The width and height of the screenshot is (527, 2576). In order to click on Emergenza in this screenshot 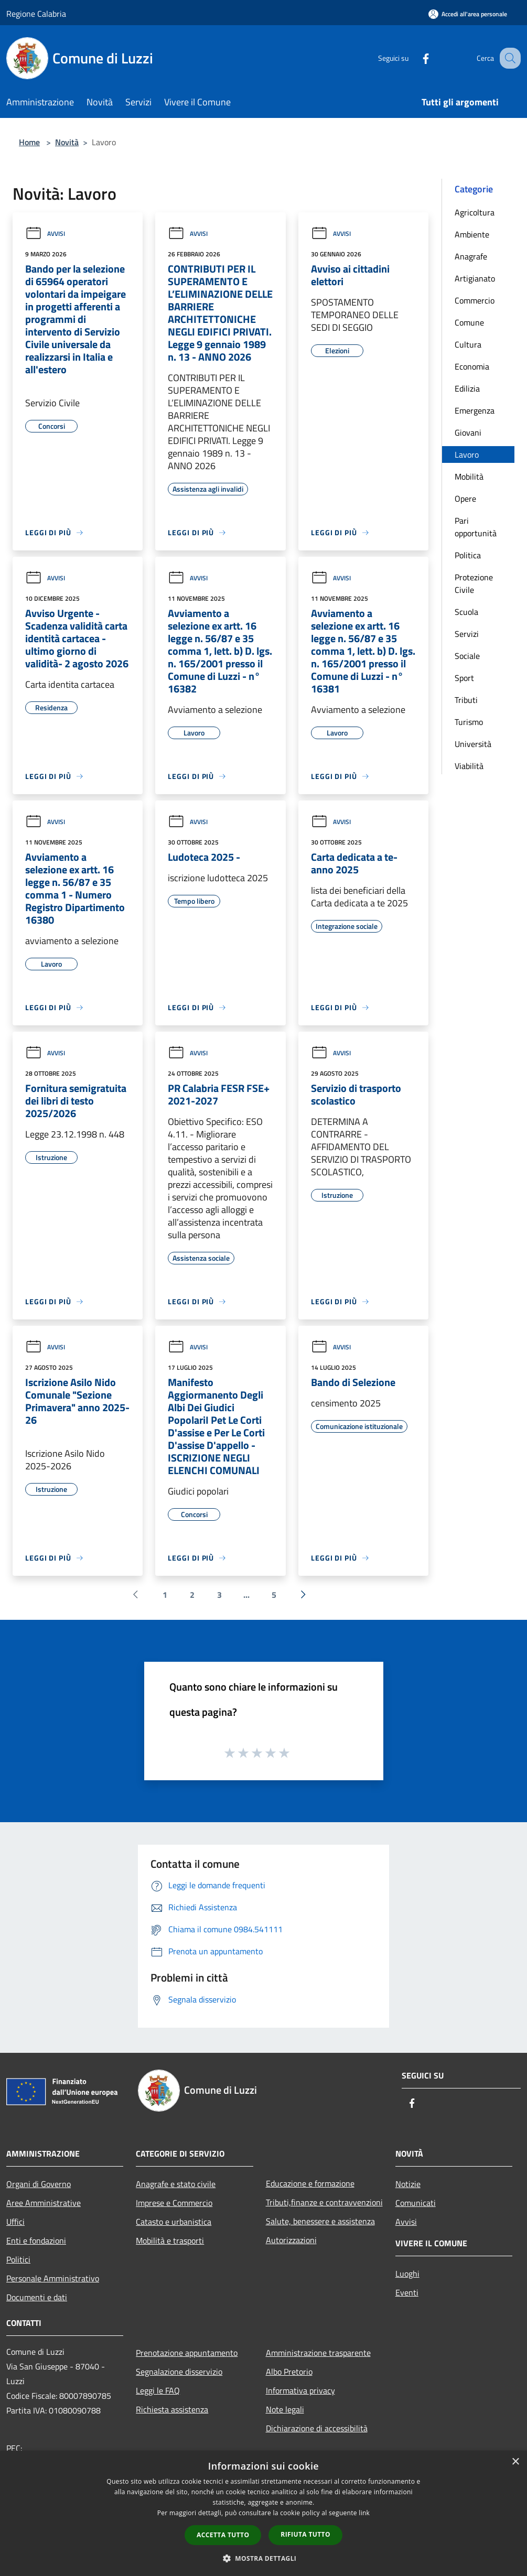, I will do `click(474, 410)`.